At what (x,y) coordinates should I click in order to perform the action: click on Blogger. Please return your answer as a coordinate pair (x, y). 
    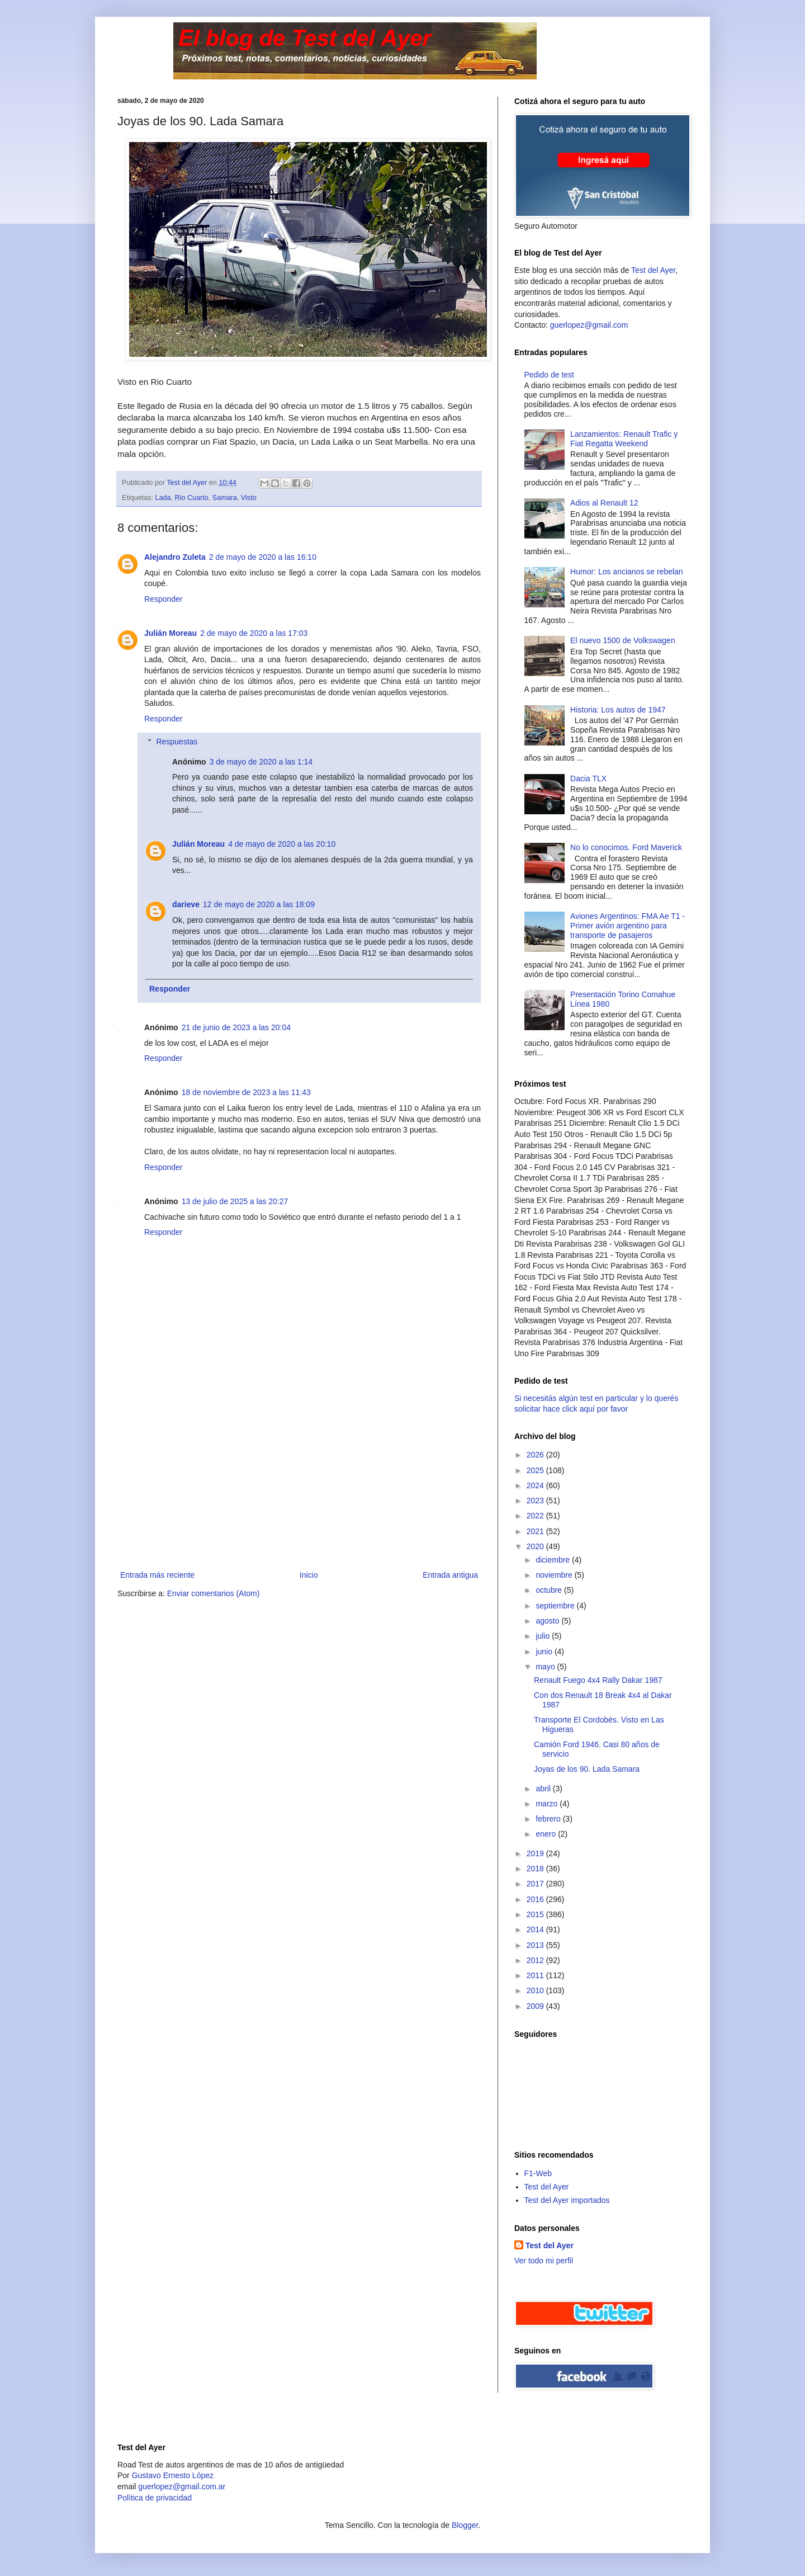
    Looking at the image, I should click on (465, 2525).